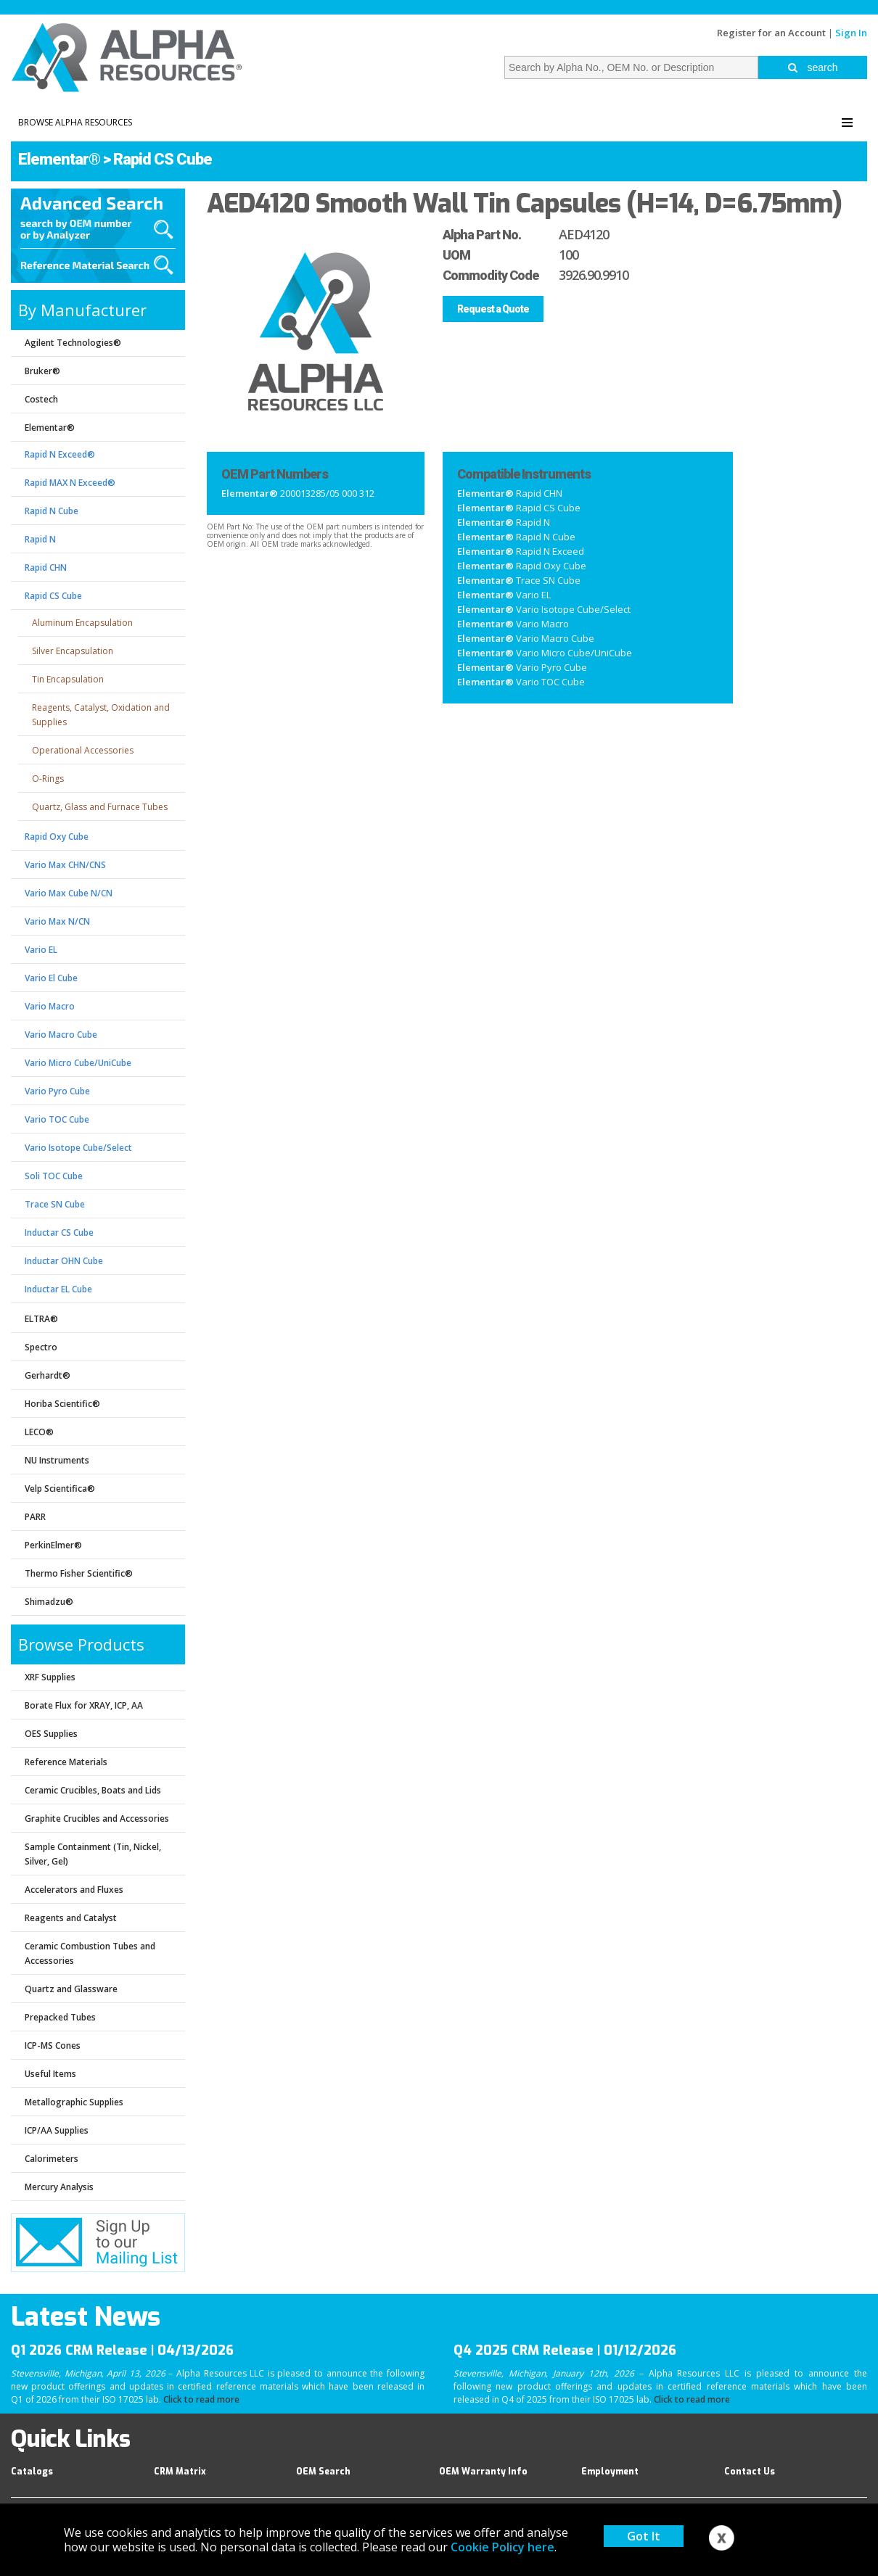 This screenshot has height=2576, width=878. Describe the element at coordinates (39, 1432) in the screenshot. I see `LECO®` at that location.